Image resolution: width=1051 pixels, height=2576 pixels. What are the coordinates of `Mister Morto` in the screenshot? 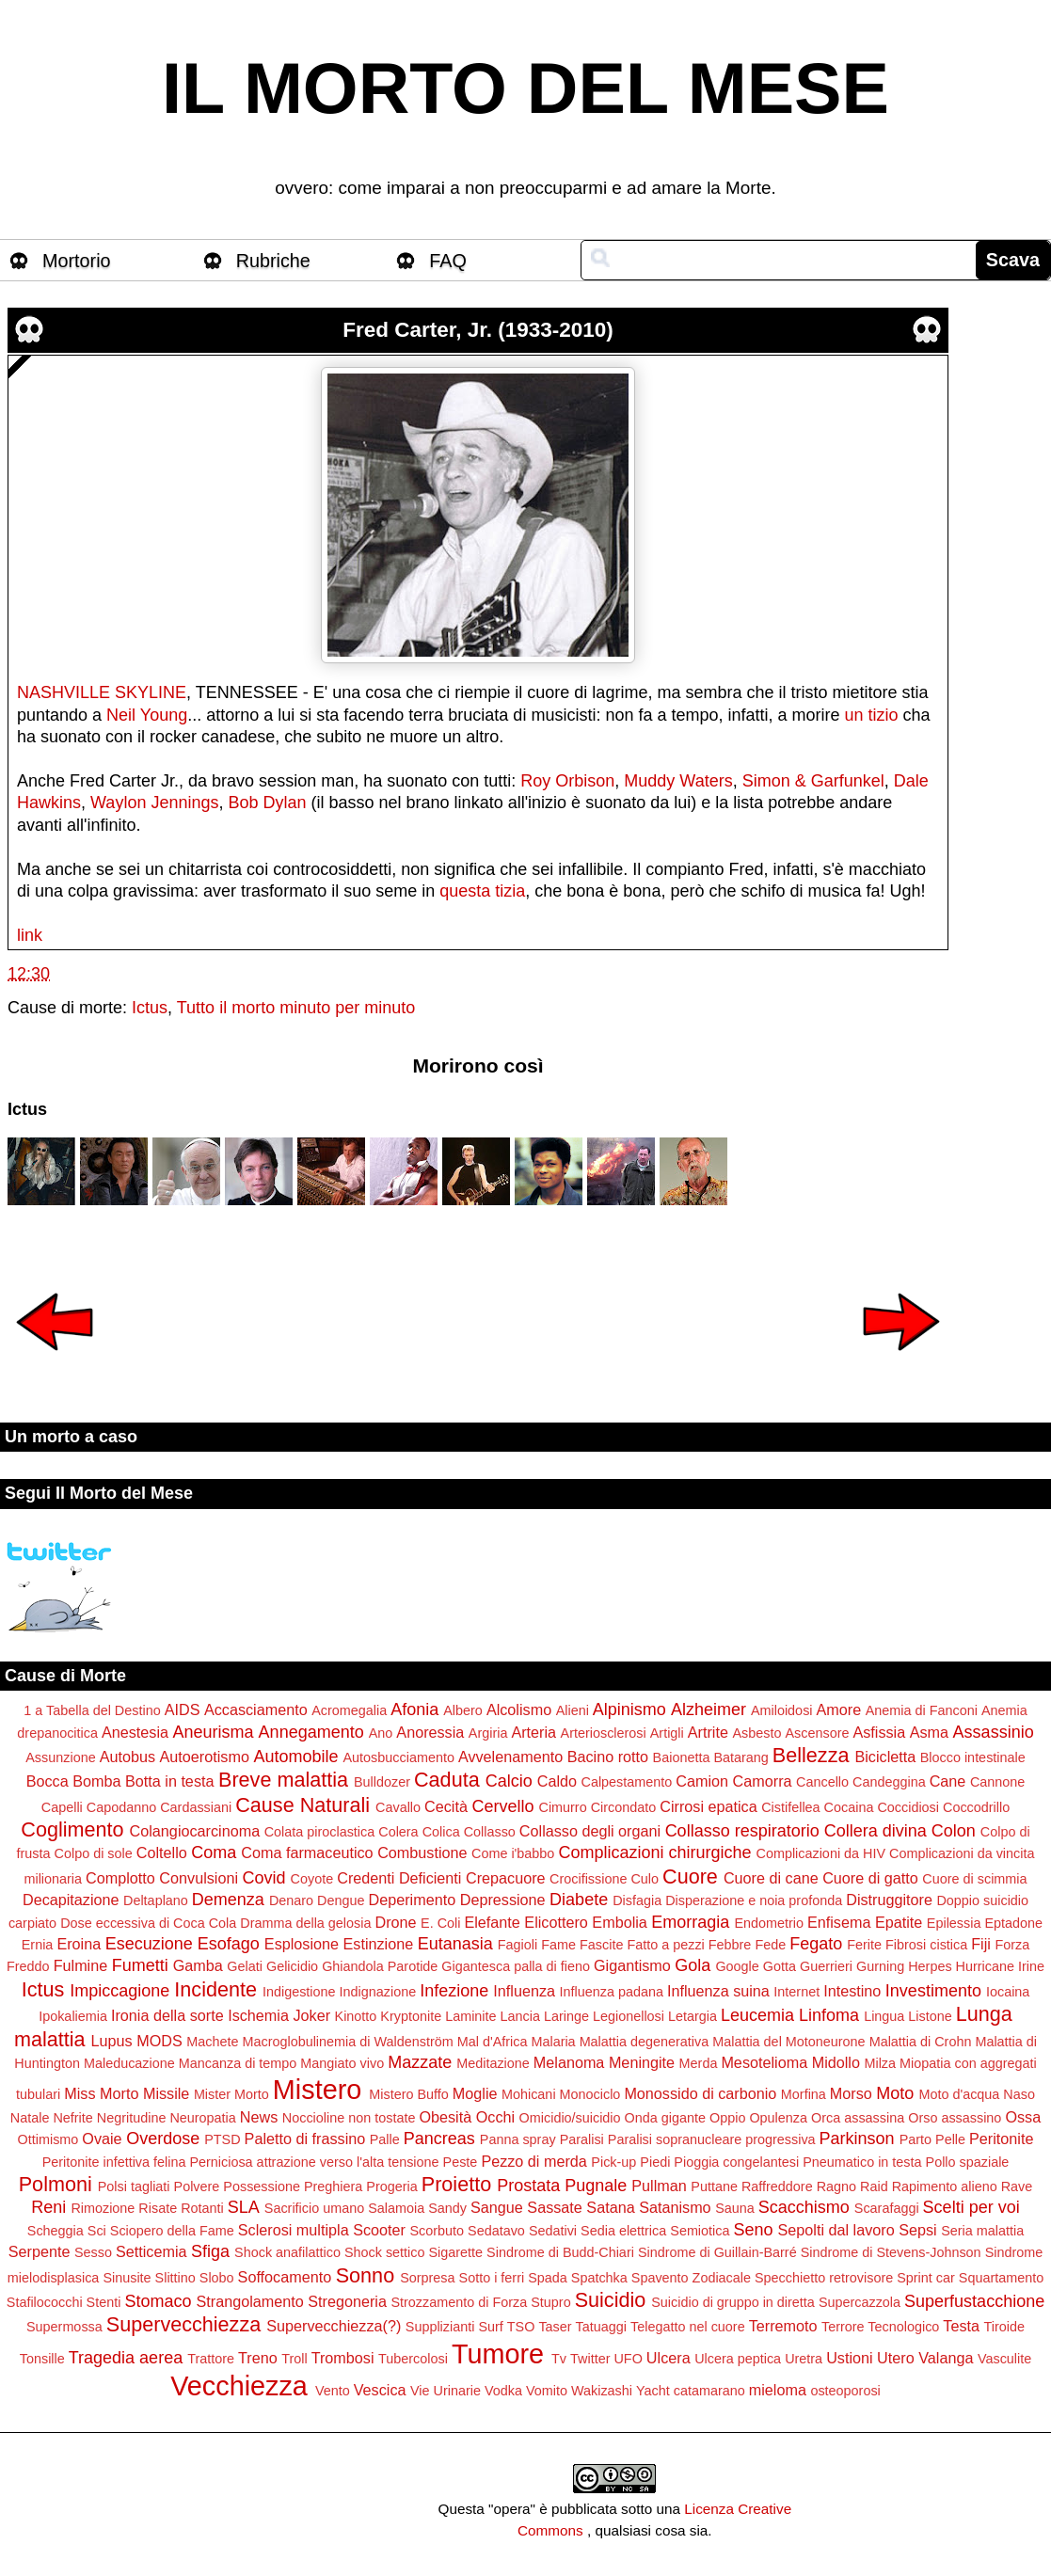 It's located at (231, 2094).